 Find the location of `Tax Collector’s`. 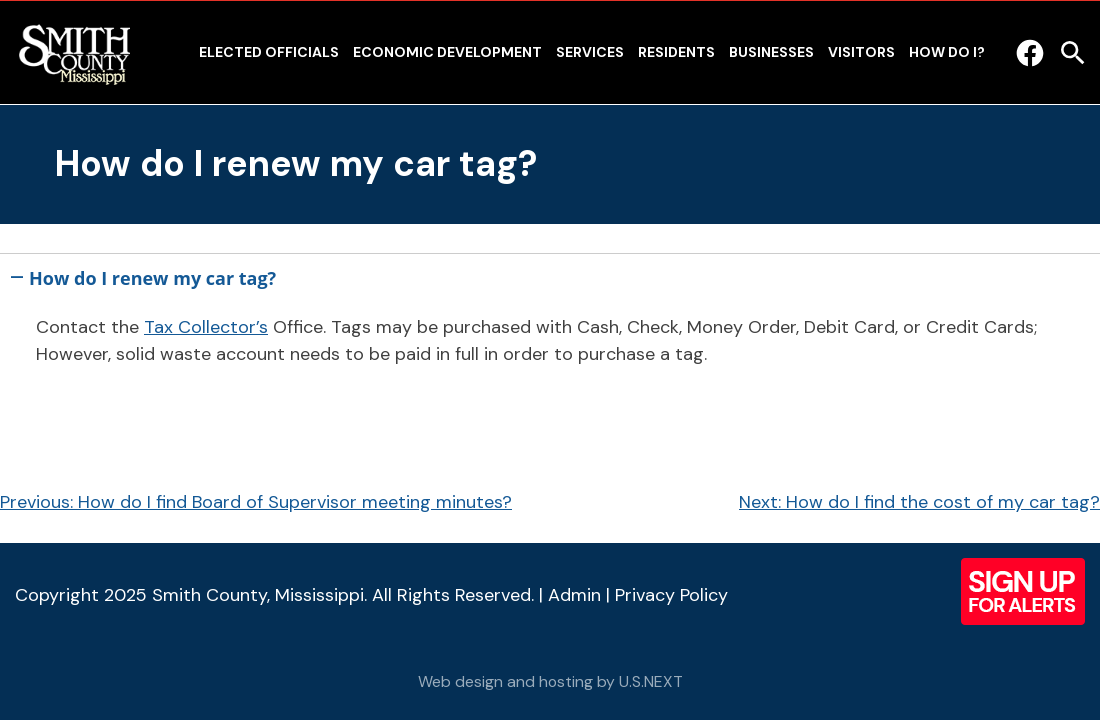

Tax Collector’s is located at coordinates (206, 327).